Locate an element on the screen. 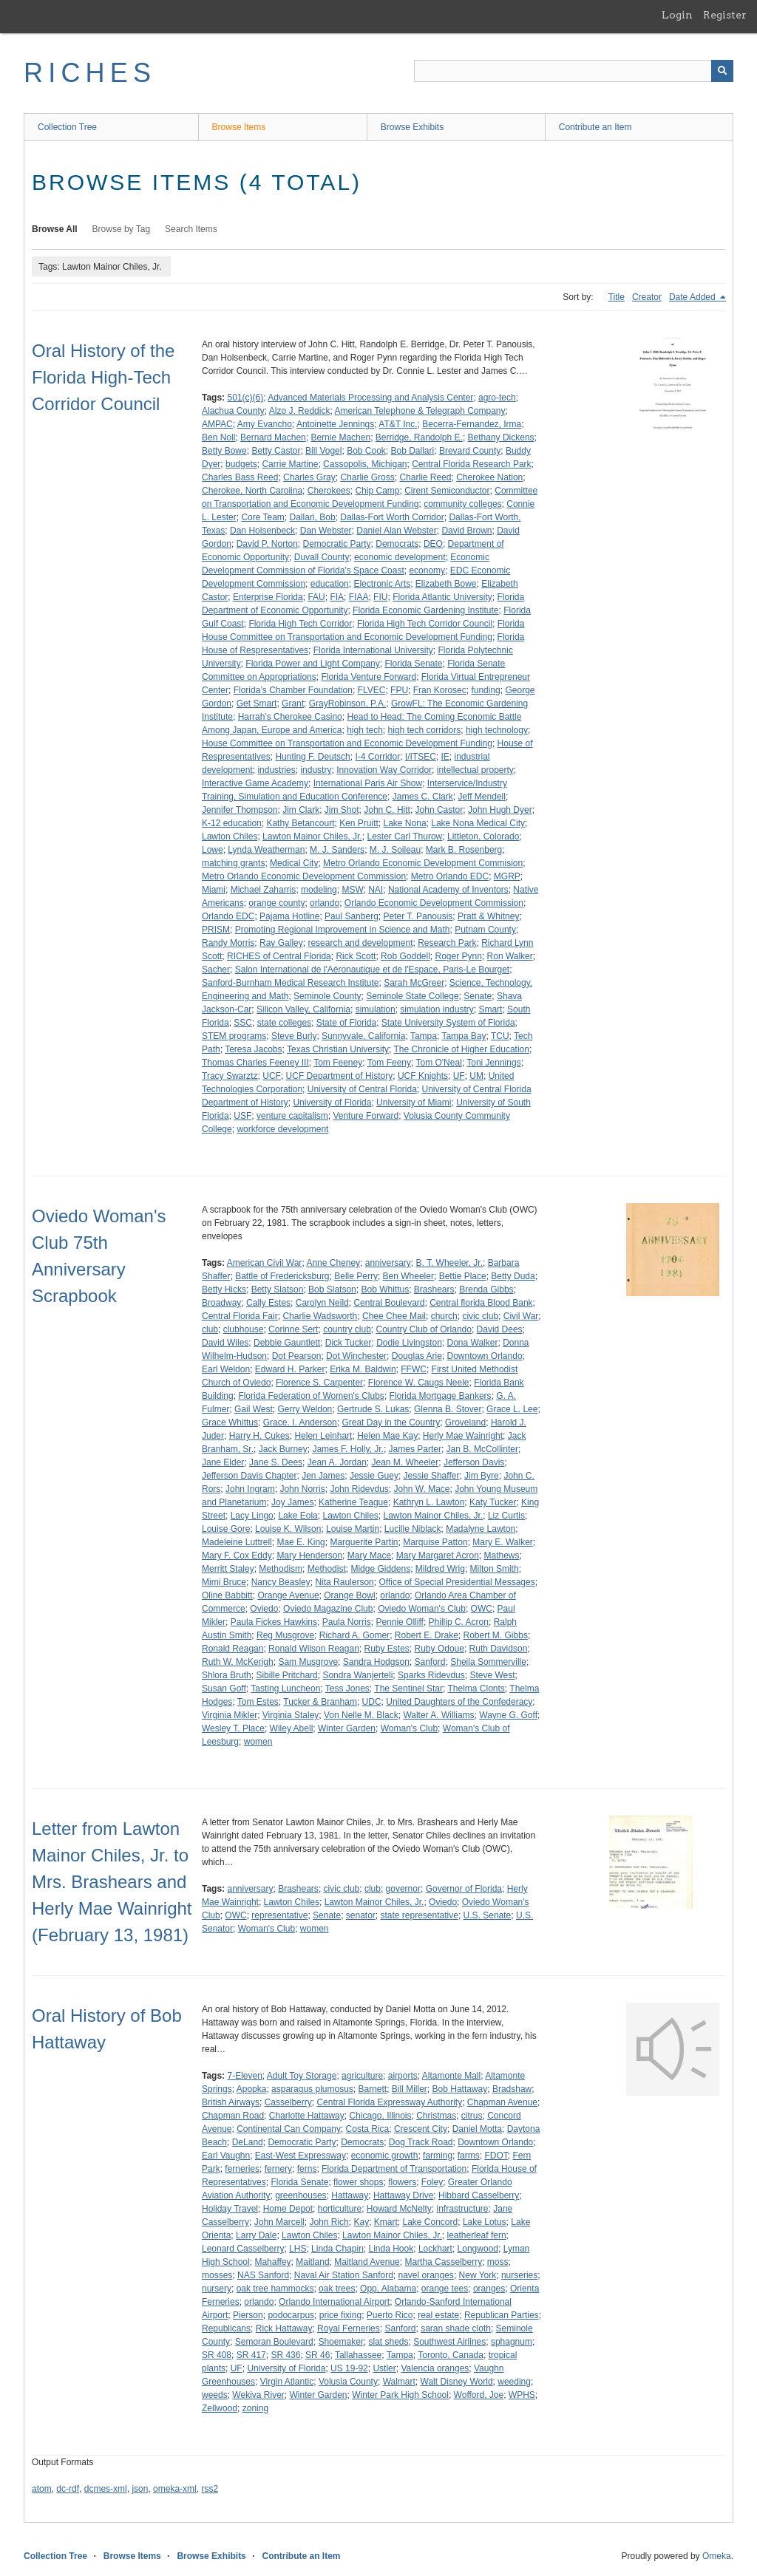 The width and height of the screenshot is (757, 2576). IE is located at coordinates (445, 757).